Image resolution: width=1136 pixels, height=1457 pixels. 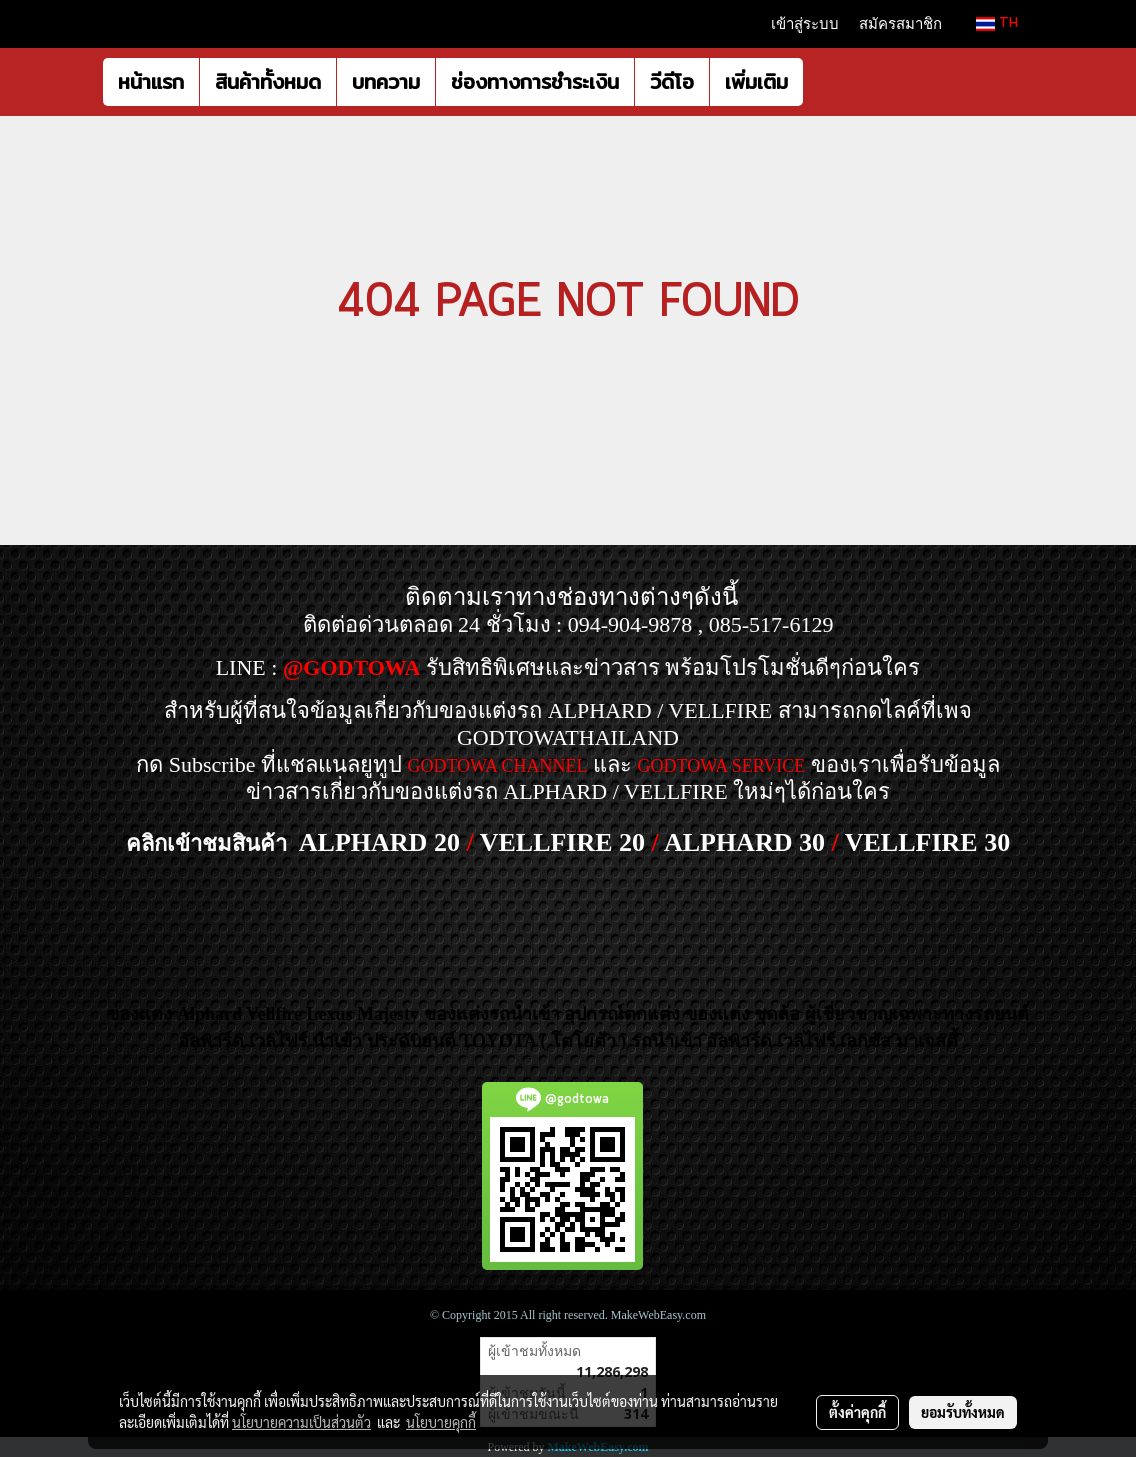 What do you see at coordinates (535, 81) in the screenshot?
I see `ช่องทางการชำระเงิน` at bounding box center [535, 81].